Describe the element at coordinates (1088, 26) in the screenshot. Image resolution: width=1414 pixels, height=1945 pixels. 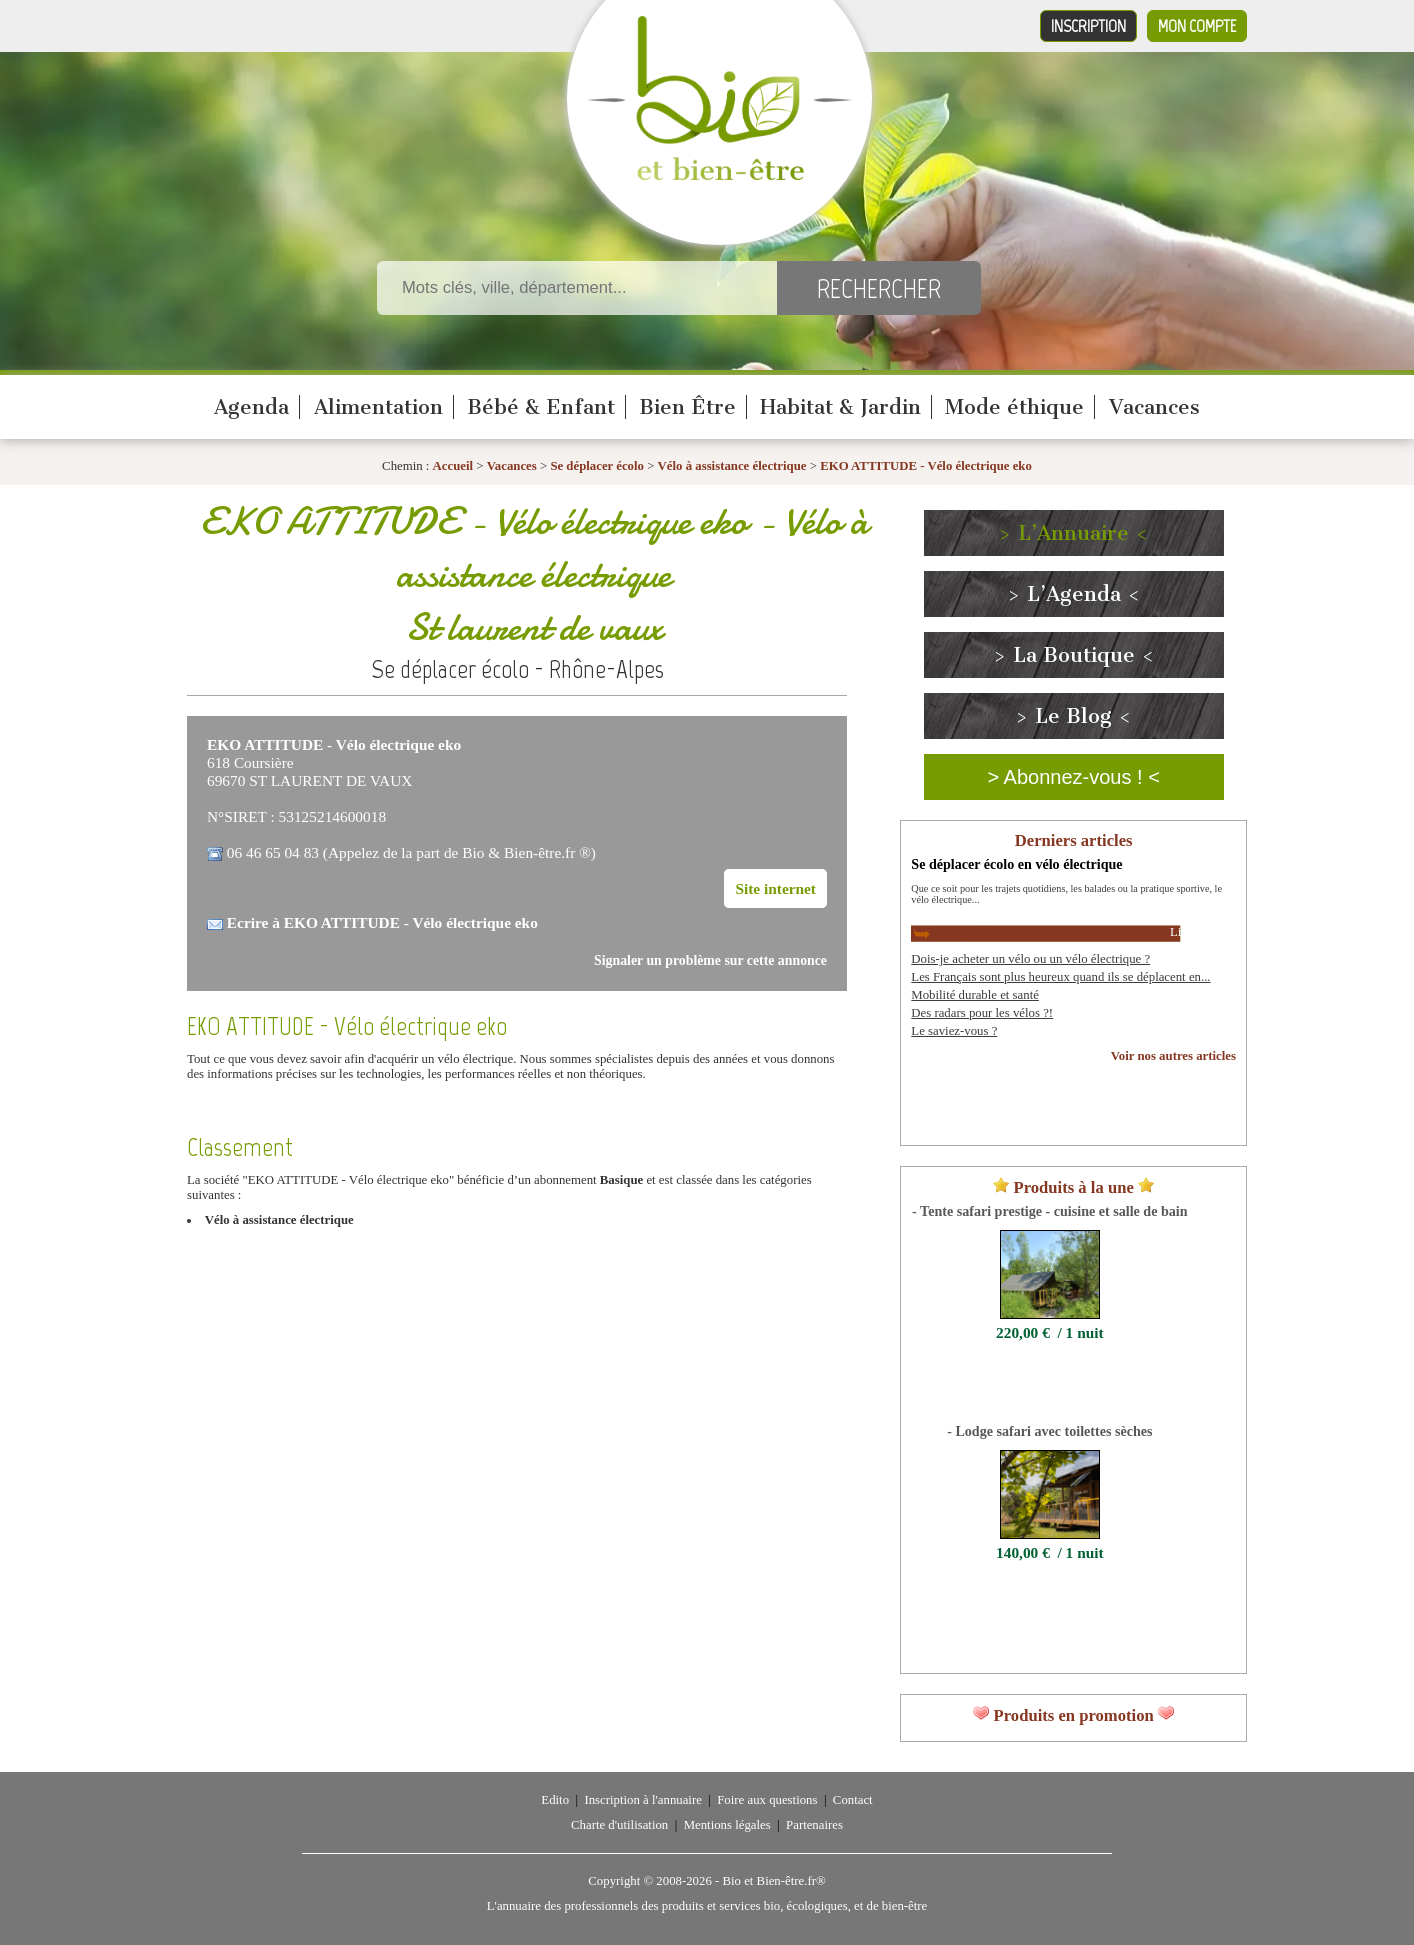
I see `Inscription` at that location.